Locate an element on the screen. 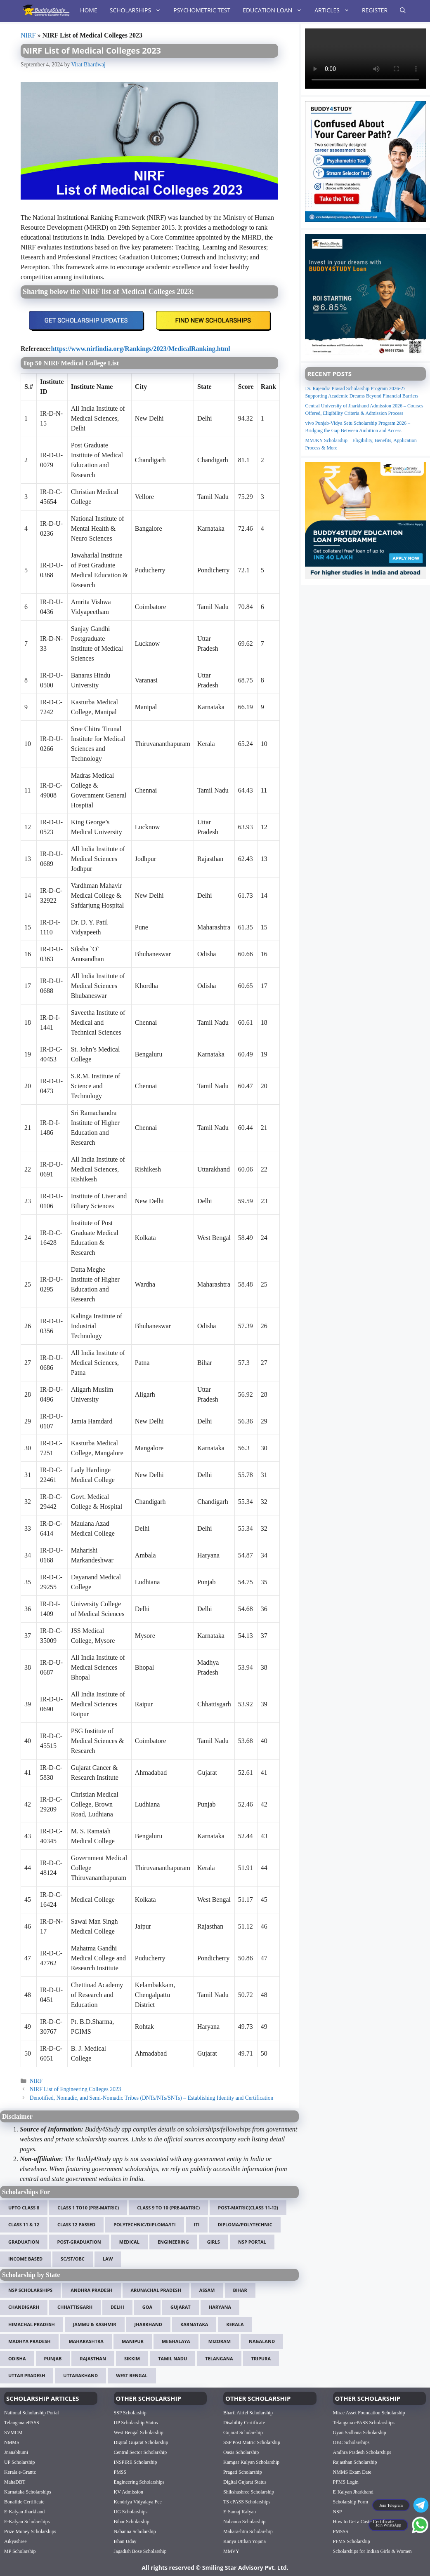 This screenshot has height=2576, width=430. Ishan Uday is located at coordinates (125, 2541).